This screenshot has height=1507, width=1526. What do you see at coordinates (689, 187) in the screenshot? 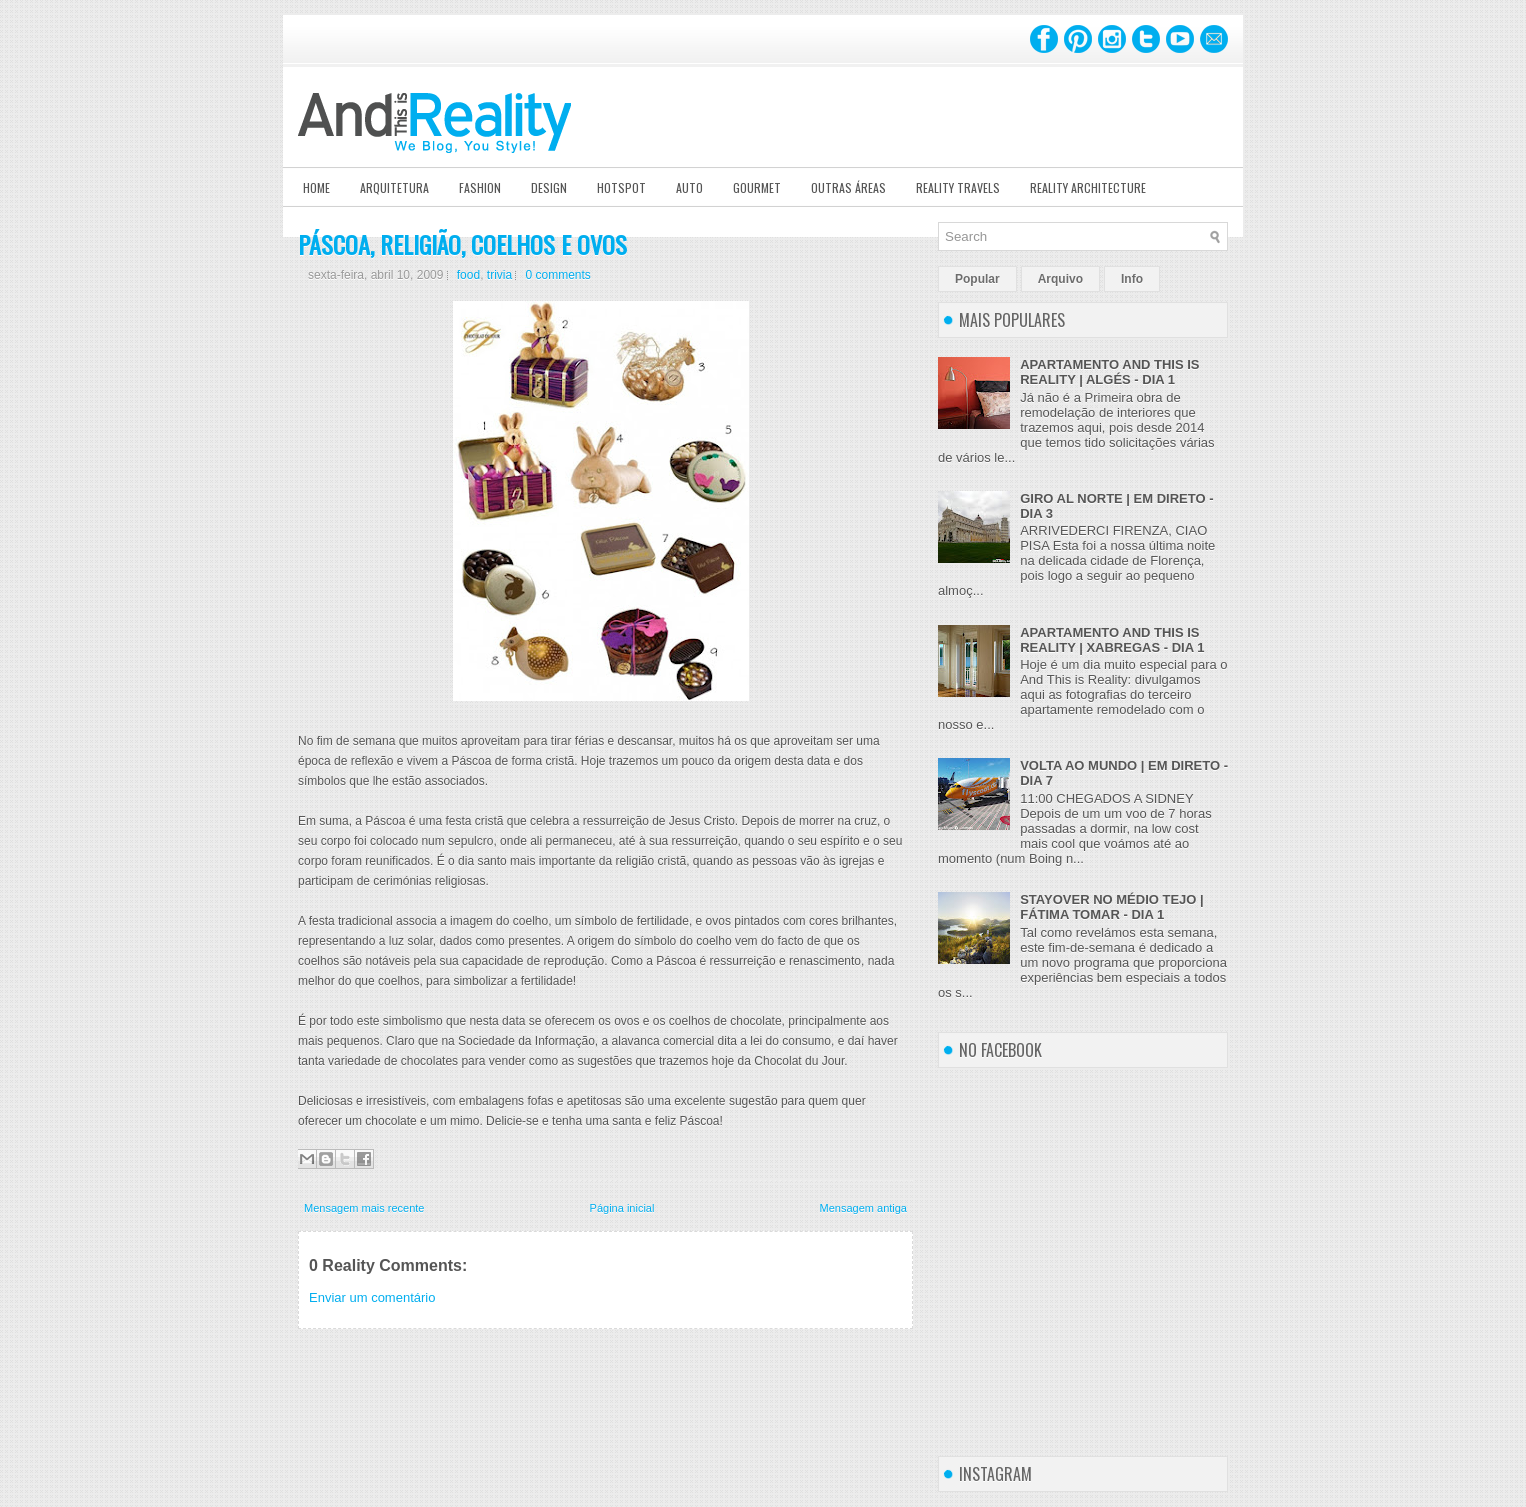
I see `Auto` at bounding box center [689, 187].